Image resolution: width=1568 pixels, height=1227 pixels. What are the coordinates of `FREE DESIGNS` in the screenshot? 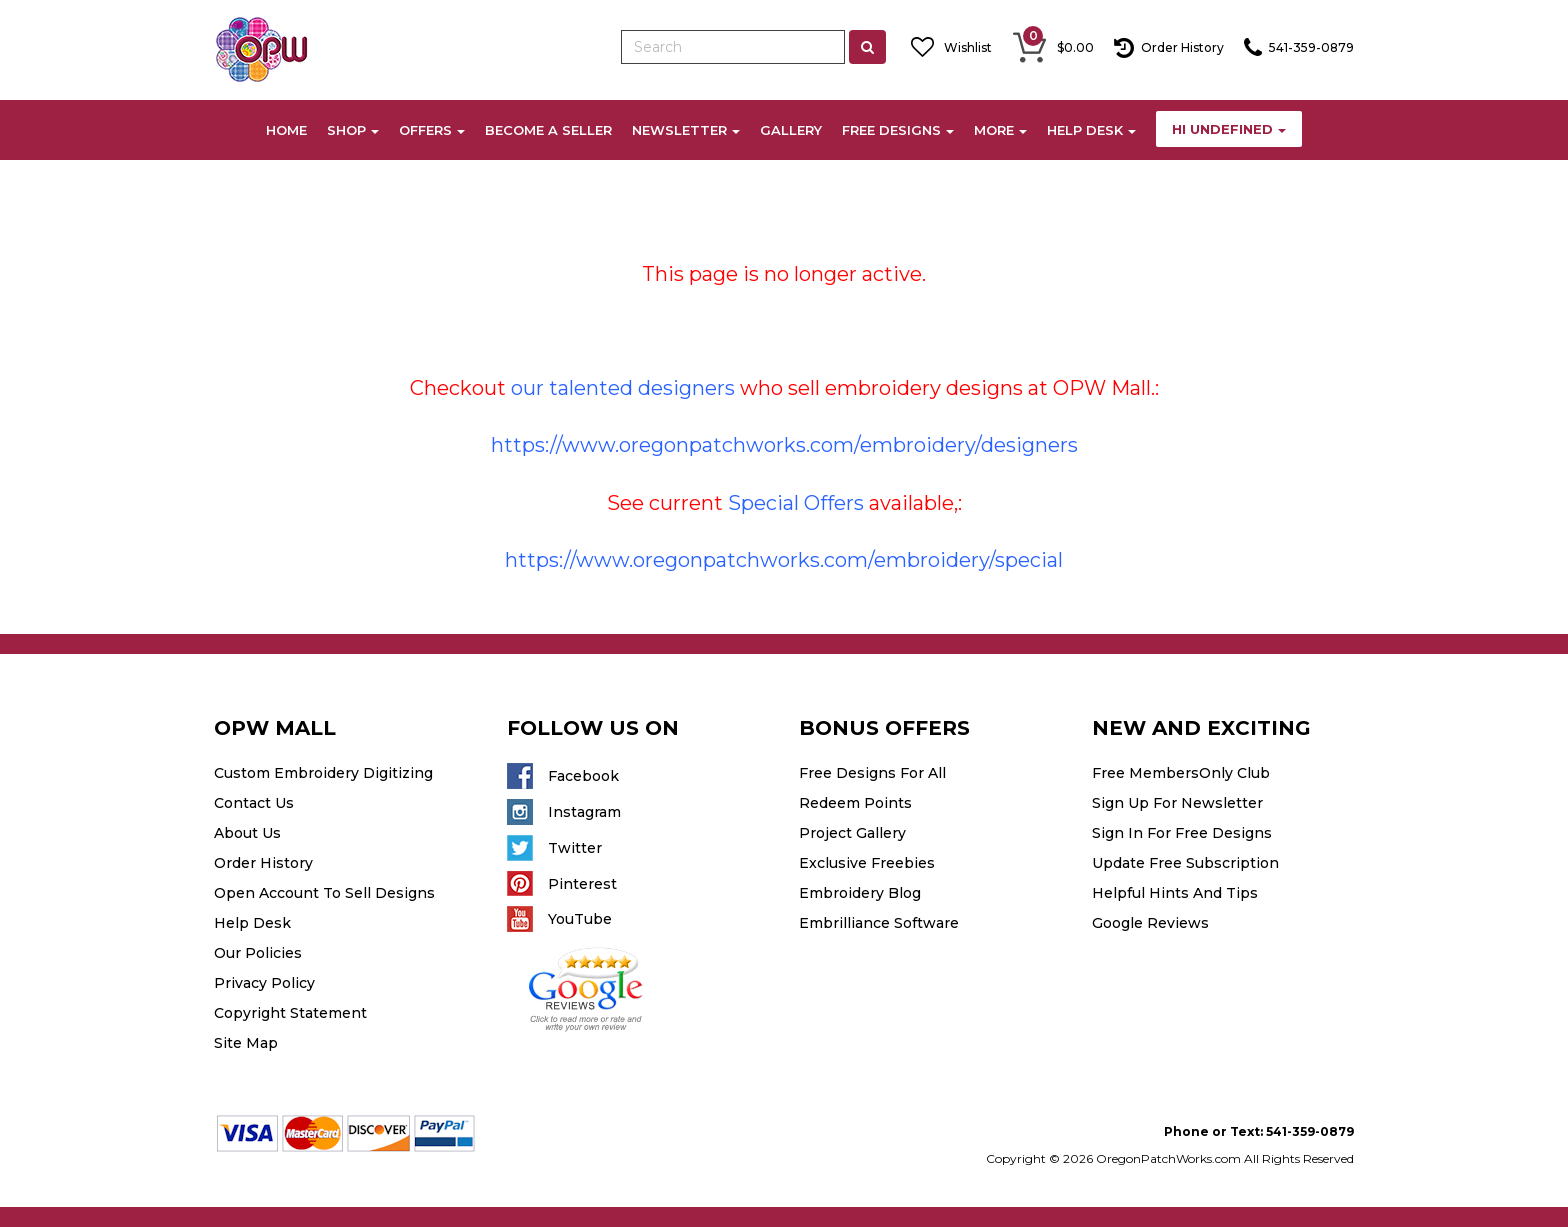 It's located at (898, 130).